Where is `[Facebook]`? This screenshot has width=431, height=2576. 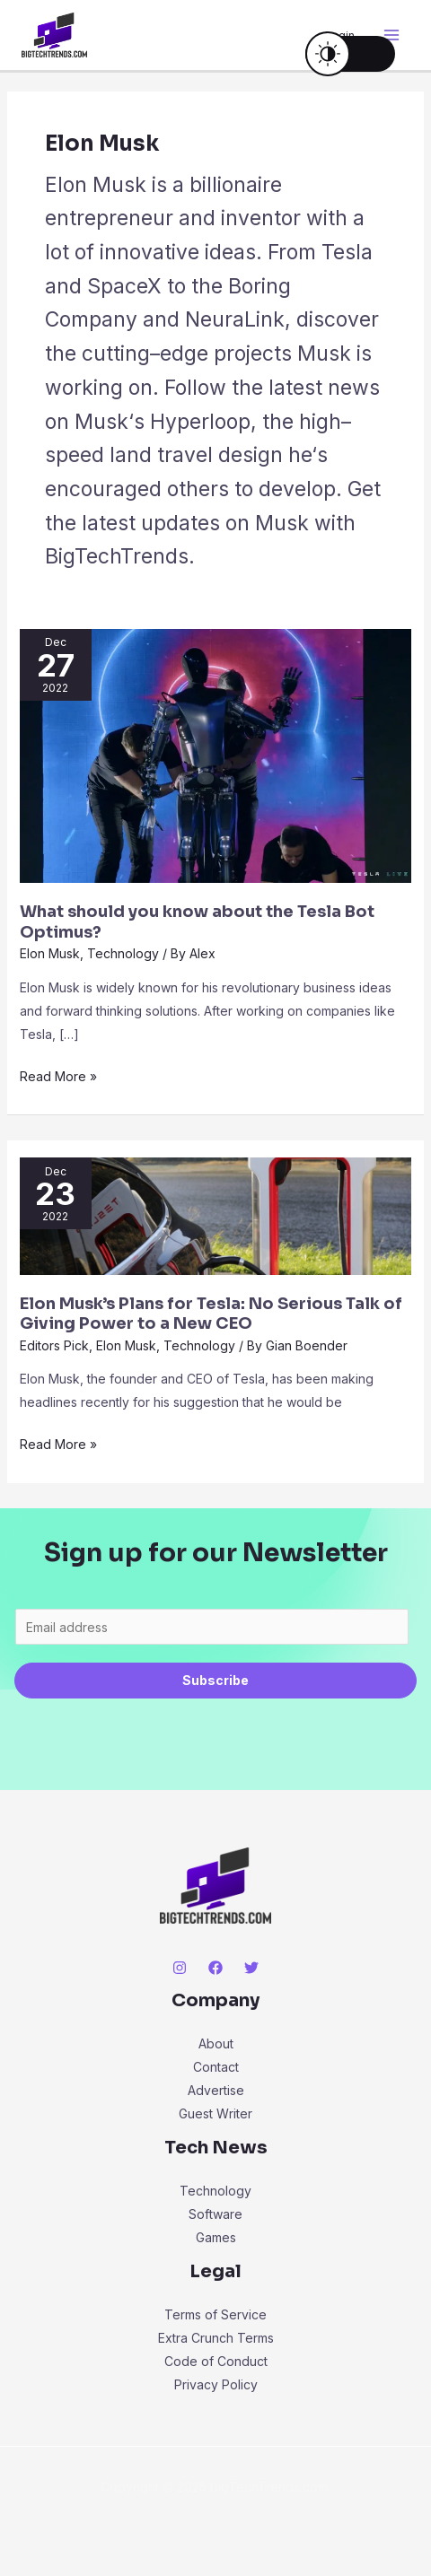 [Facebook] is located at coordinates (215, 1967).